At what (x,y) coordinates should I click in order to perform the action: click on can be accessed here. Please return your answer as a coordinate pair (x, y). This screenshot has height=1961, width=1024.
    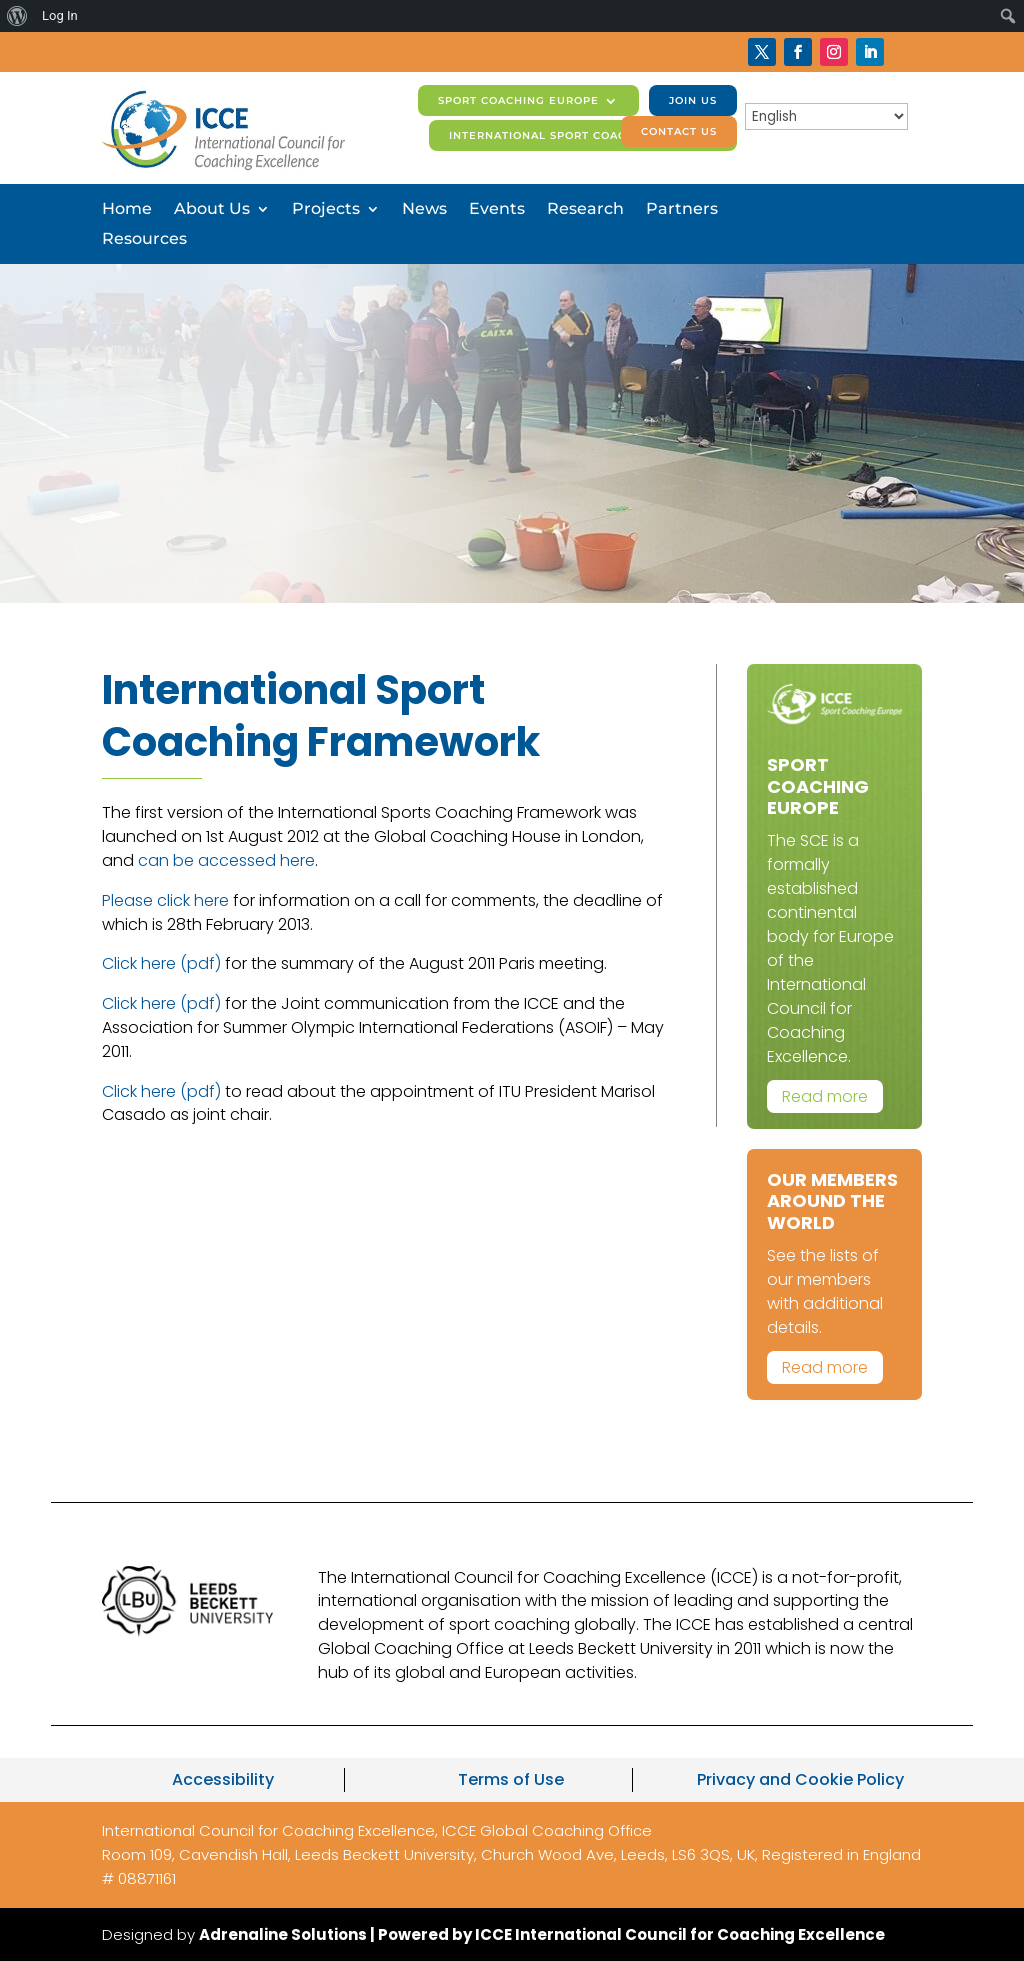
    Looking at the image, I should click on (226, 860).